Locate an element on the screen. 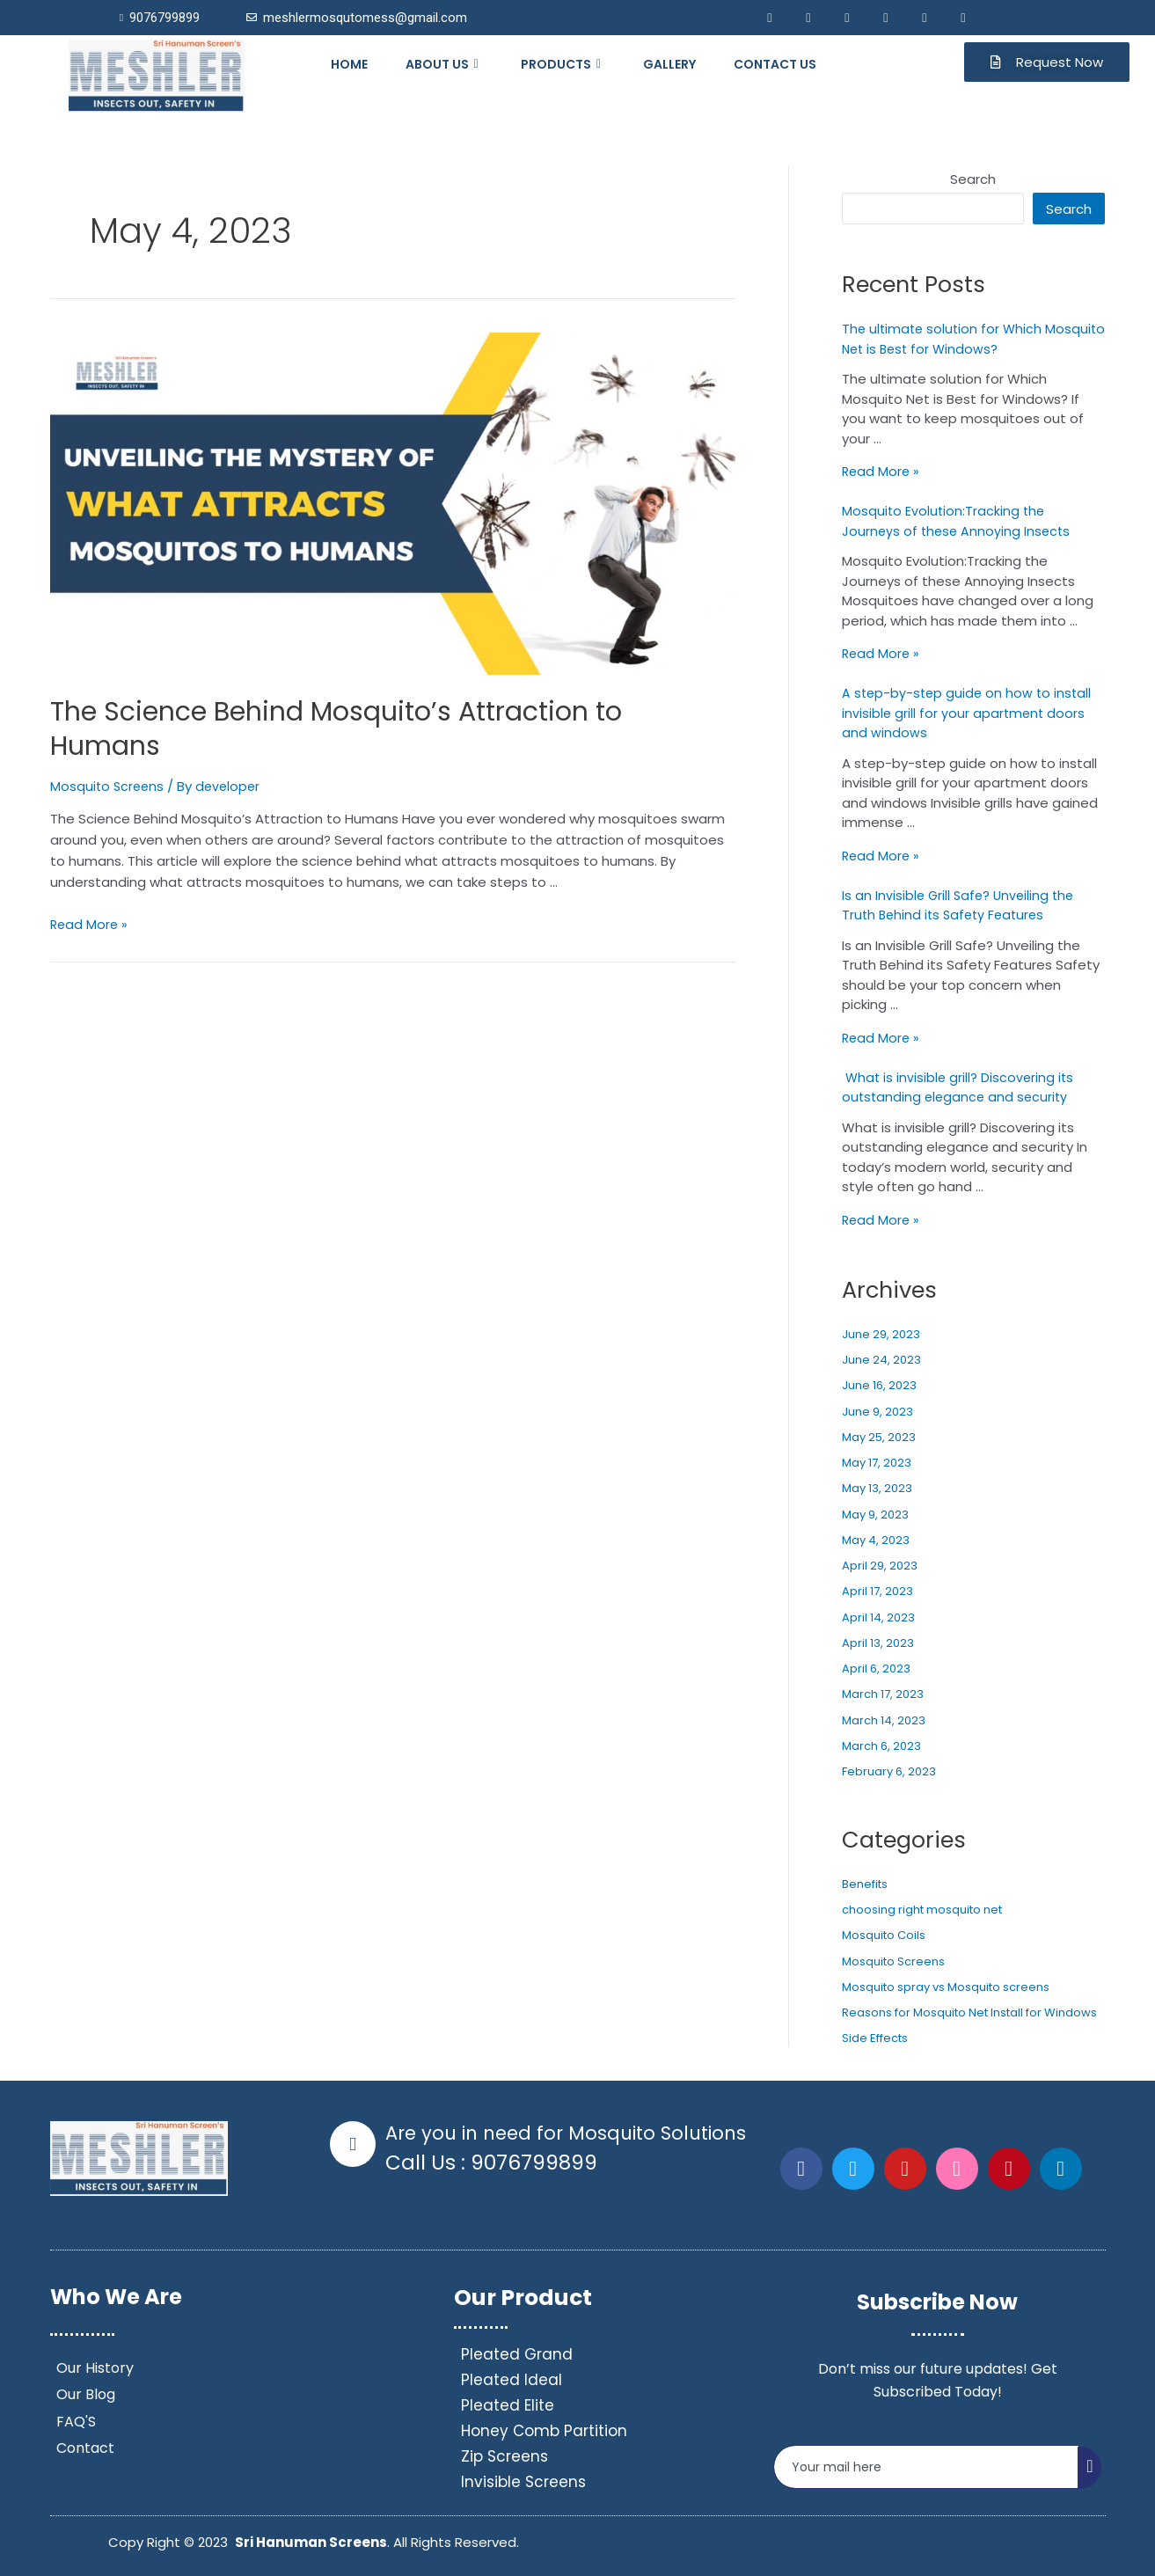 The width and height of the screenshot is (1155, 2576). Mosquito Screens is located at coordinates (108, 786).